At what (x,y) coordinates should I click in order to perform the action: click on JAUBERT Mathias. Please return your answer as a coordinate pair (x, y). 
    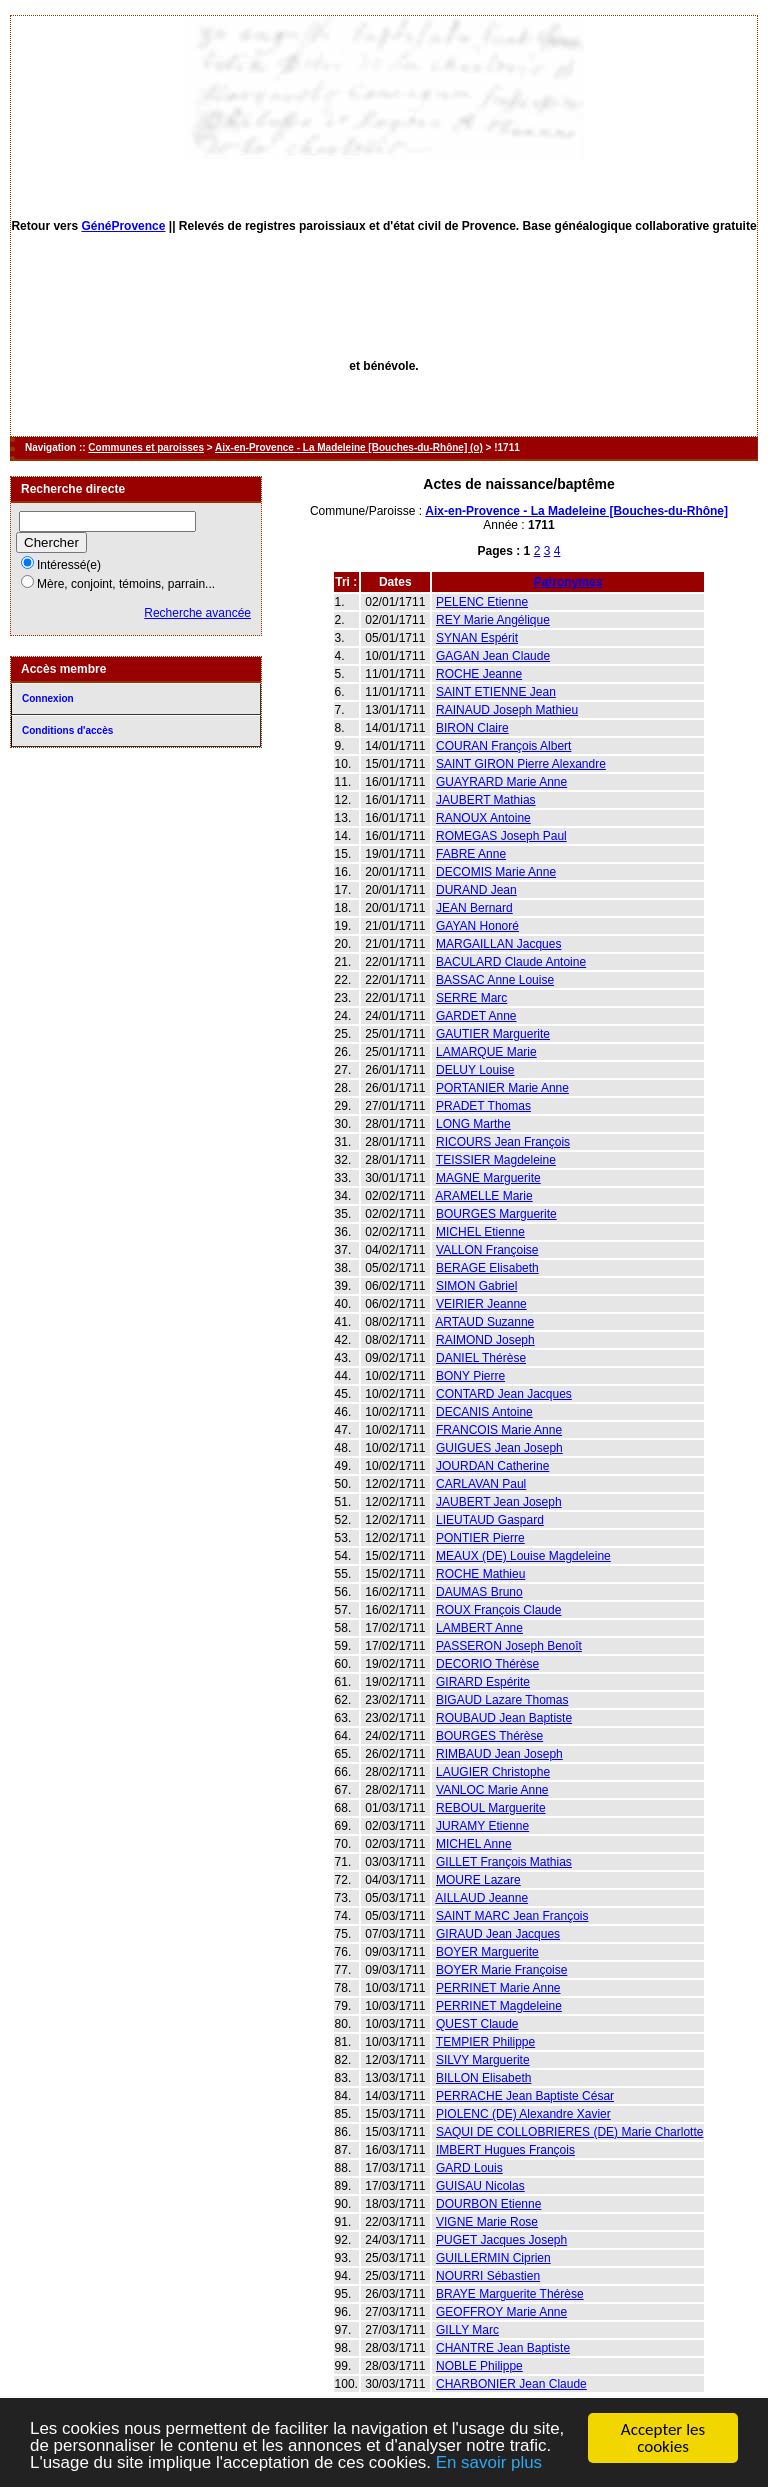
    Looking at the image, I should click on (486, 800).